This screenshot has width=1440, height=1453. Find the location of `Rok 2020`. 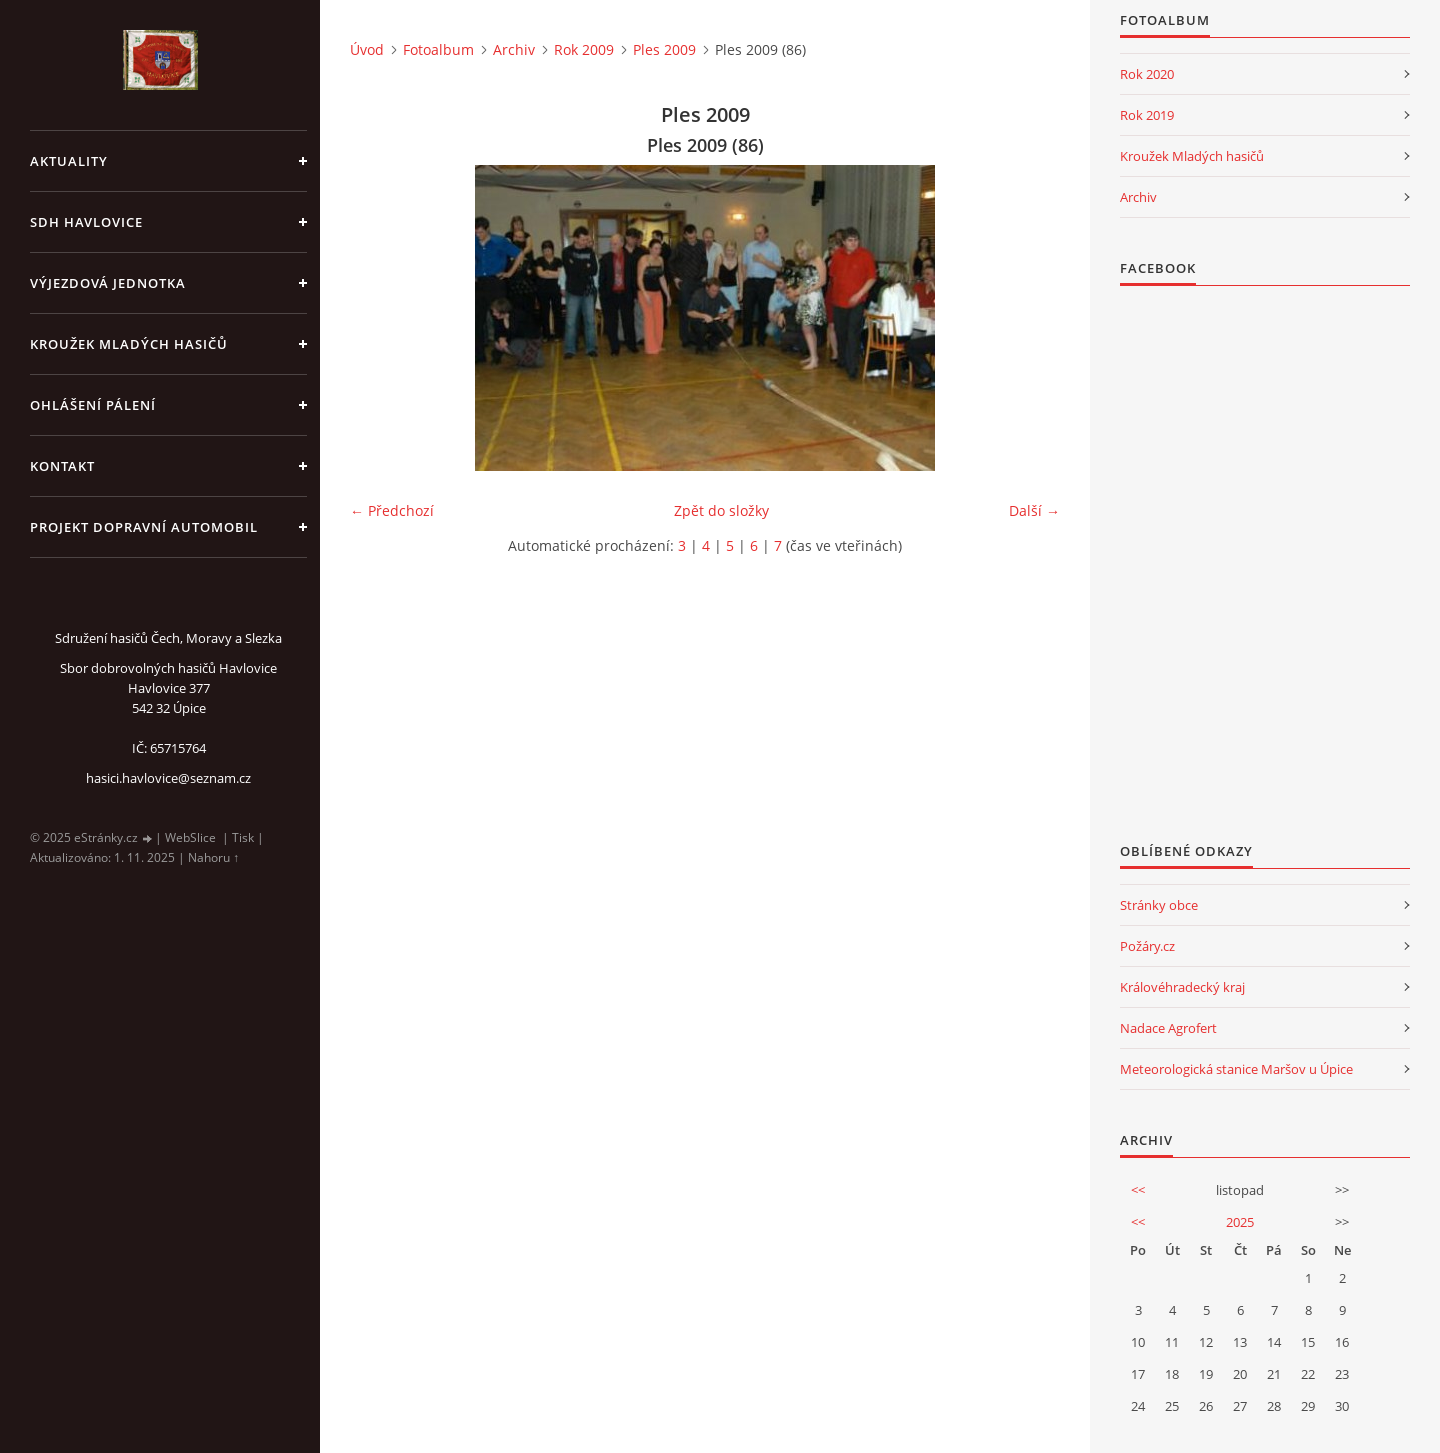

Rok 2020 is located at coordinates (1147, 74).